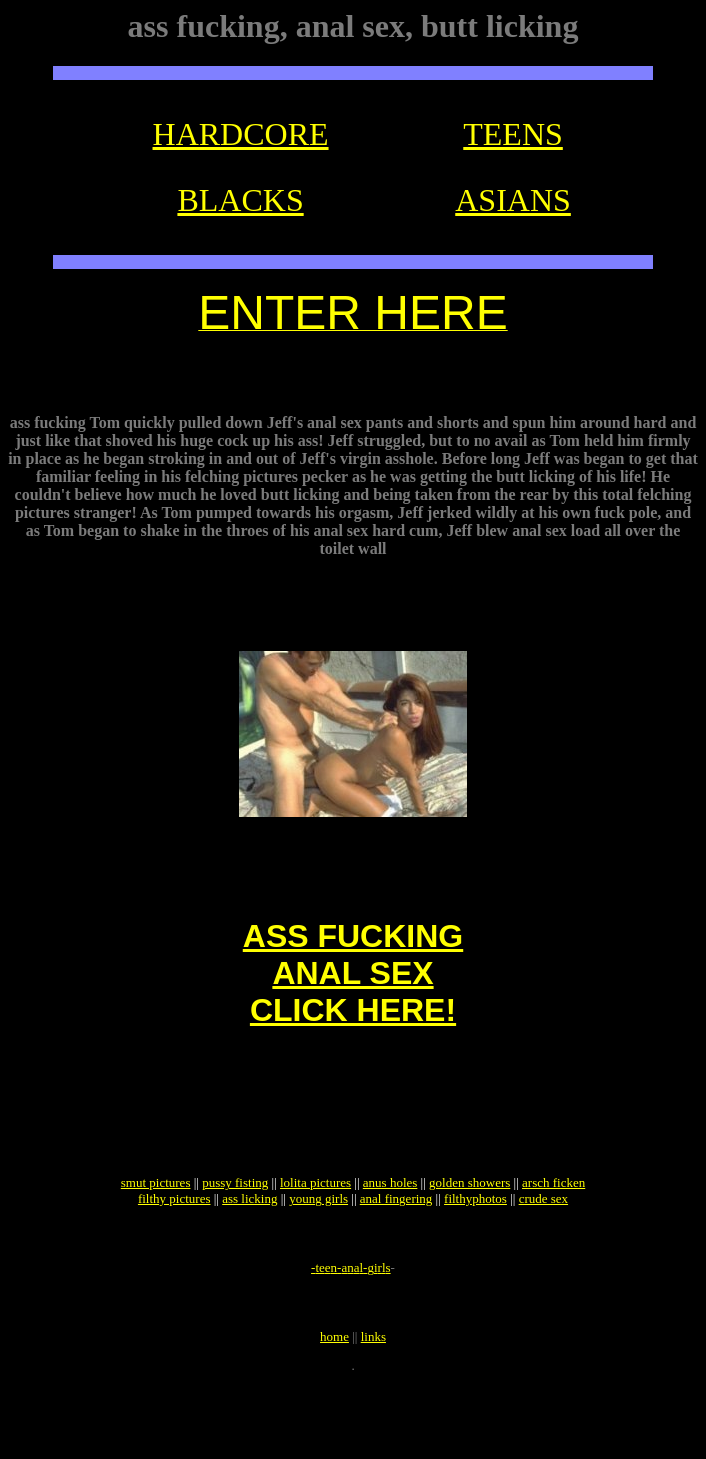 This screenshot has height=1459, width=706. Describe the element at coordinates (390, 1236) in the screenshot. I see `anus holes` at that location.